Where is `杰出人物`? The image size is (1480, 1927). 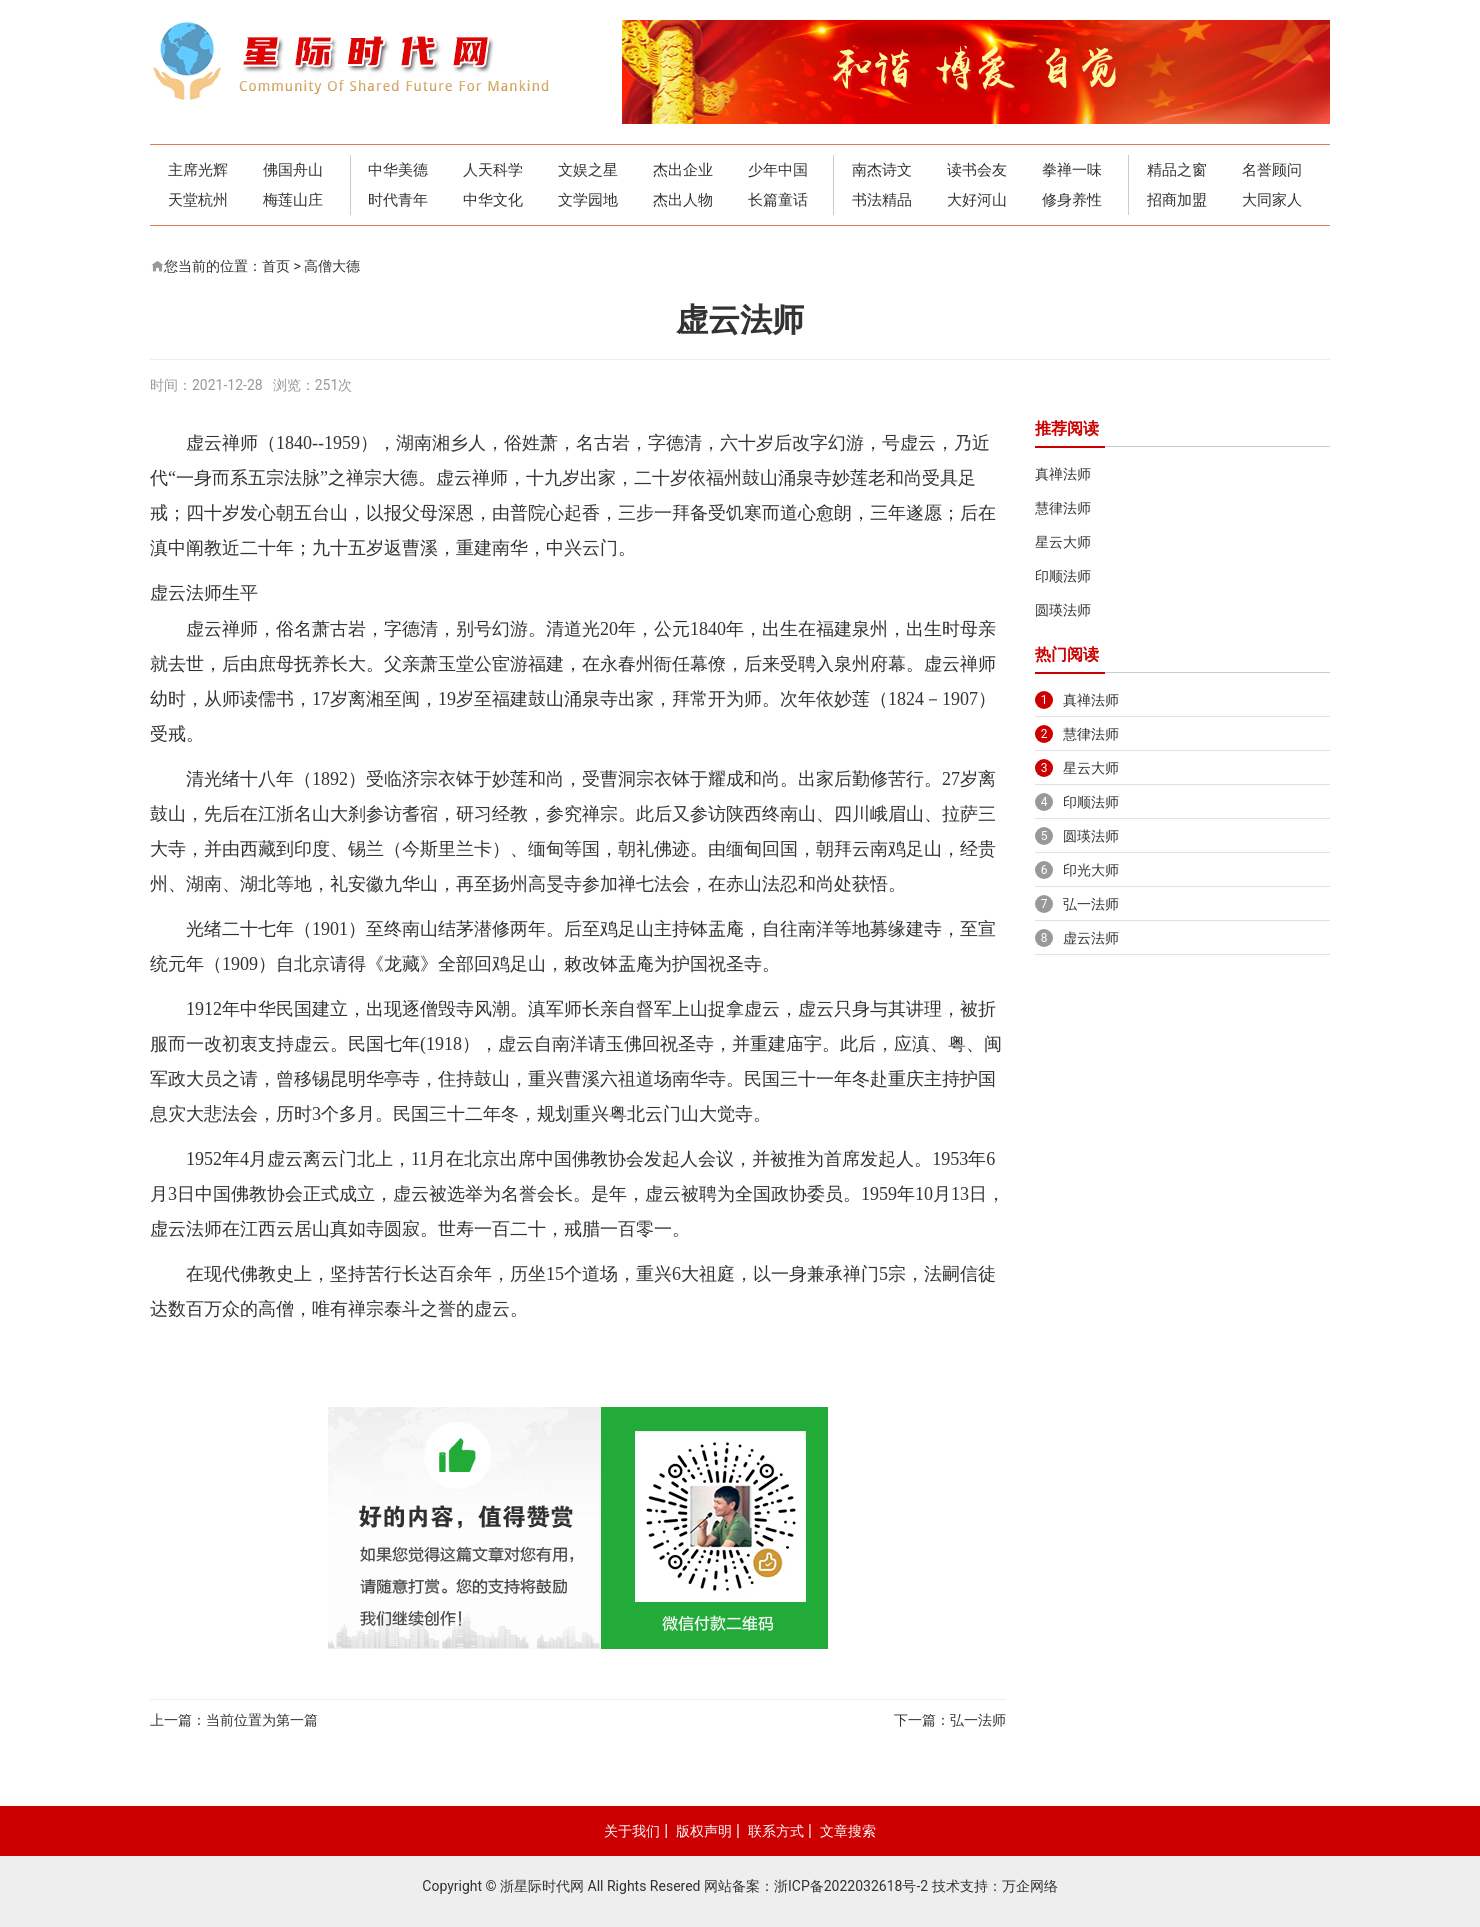 杰出人物 is located at coordinates (683, 200).